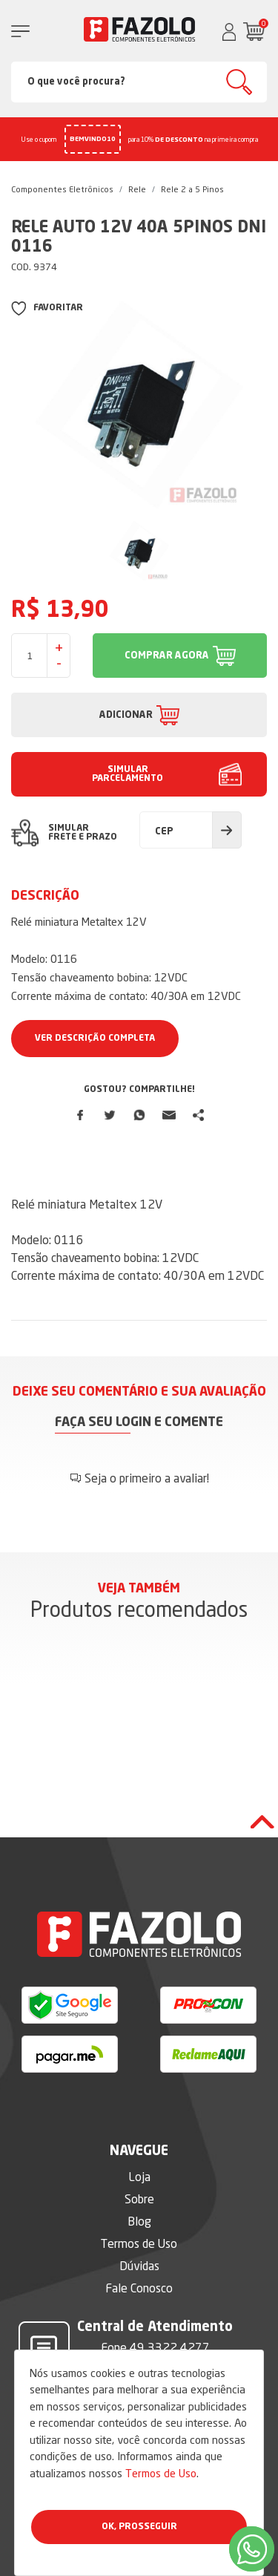 The height and width of the screenshot is (2576, 278). What do you see at coordinates (139, 2266) in the screenshot?
I see `Dúvidas` at bounding box center [139, 2266].